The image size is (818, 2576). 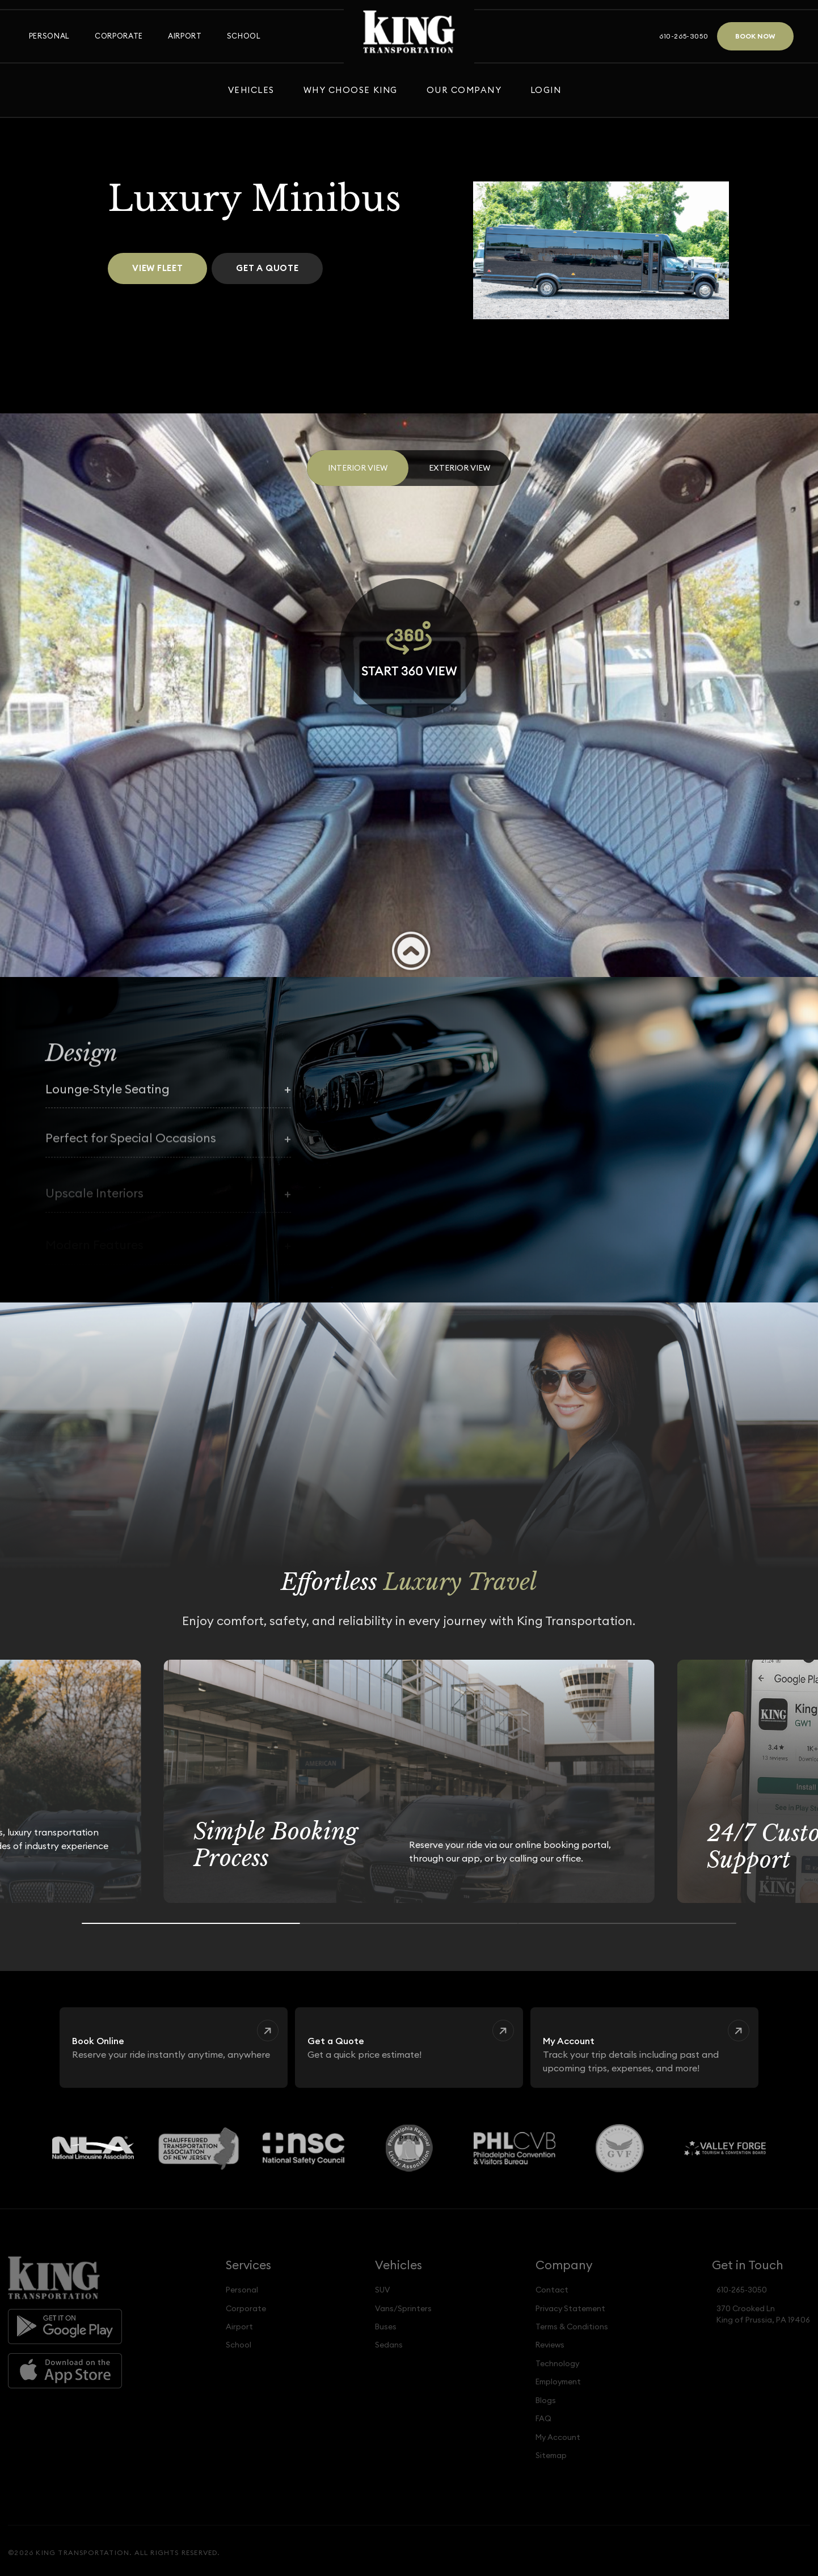 What do you see at coordinates (409, 1923) in the screenshot?
I see `[Go to slide 2]` at bounding box center [409, 1923].